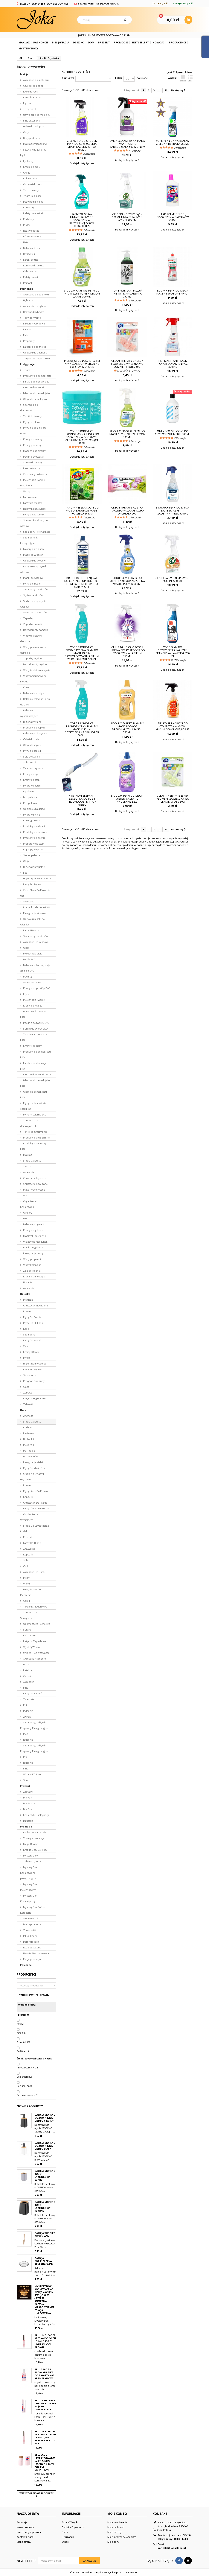 The height and width of the screenshot is (2576, 209). Describe the element at coordinates (36, 1137) in the screenshot. I see `Produkty dla dzieci EKO` at that location.